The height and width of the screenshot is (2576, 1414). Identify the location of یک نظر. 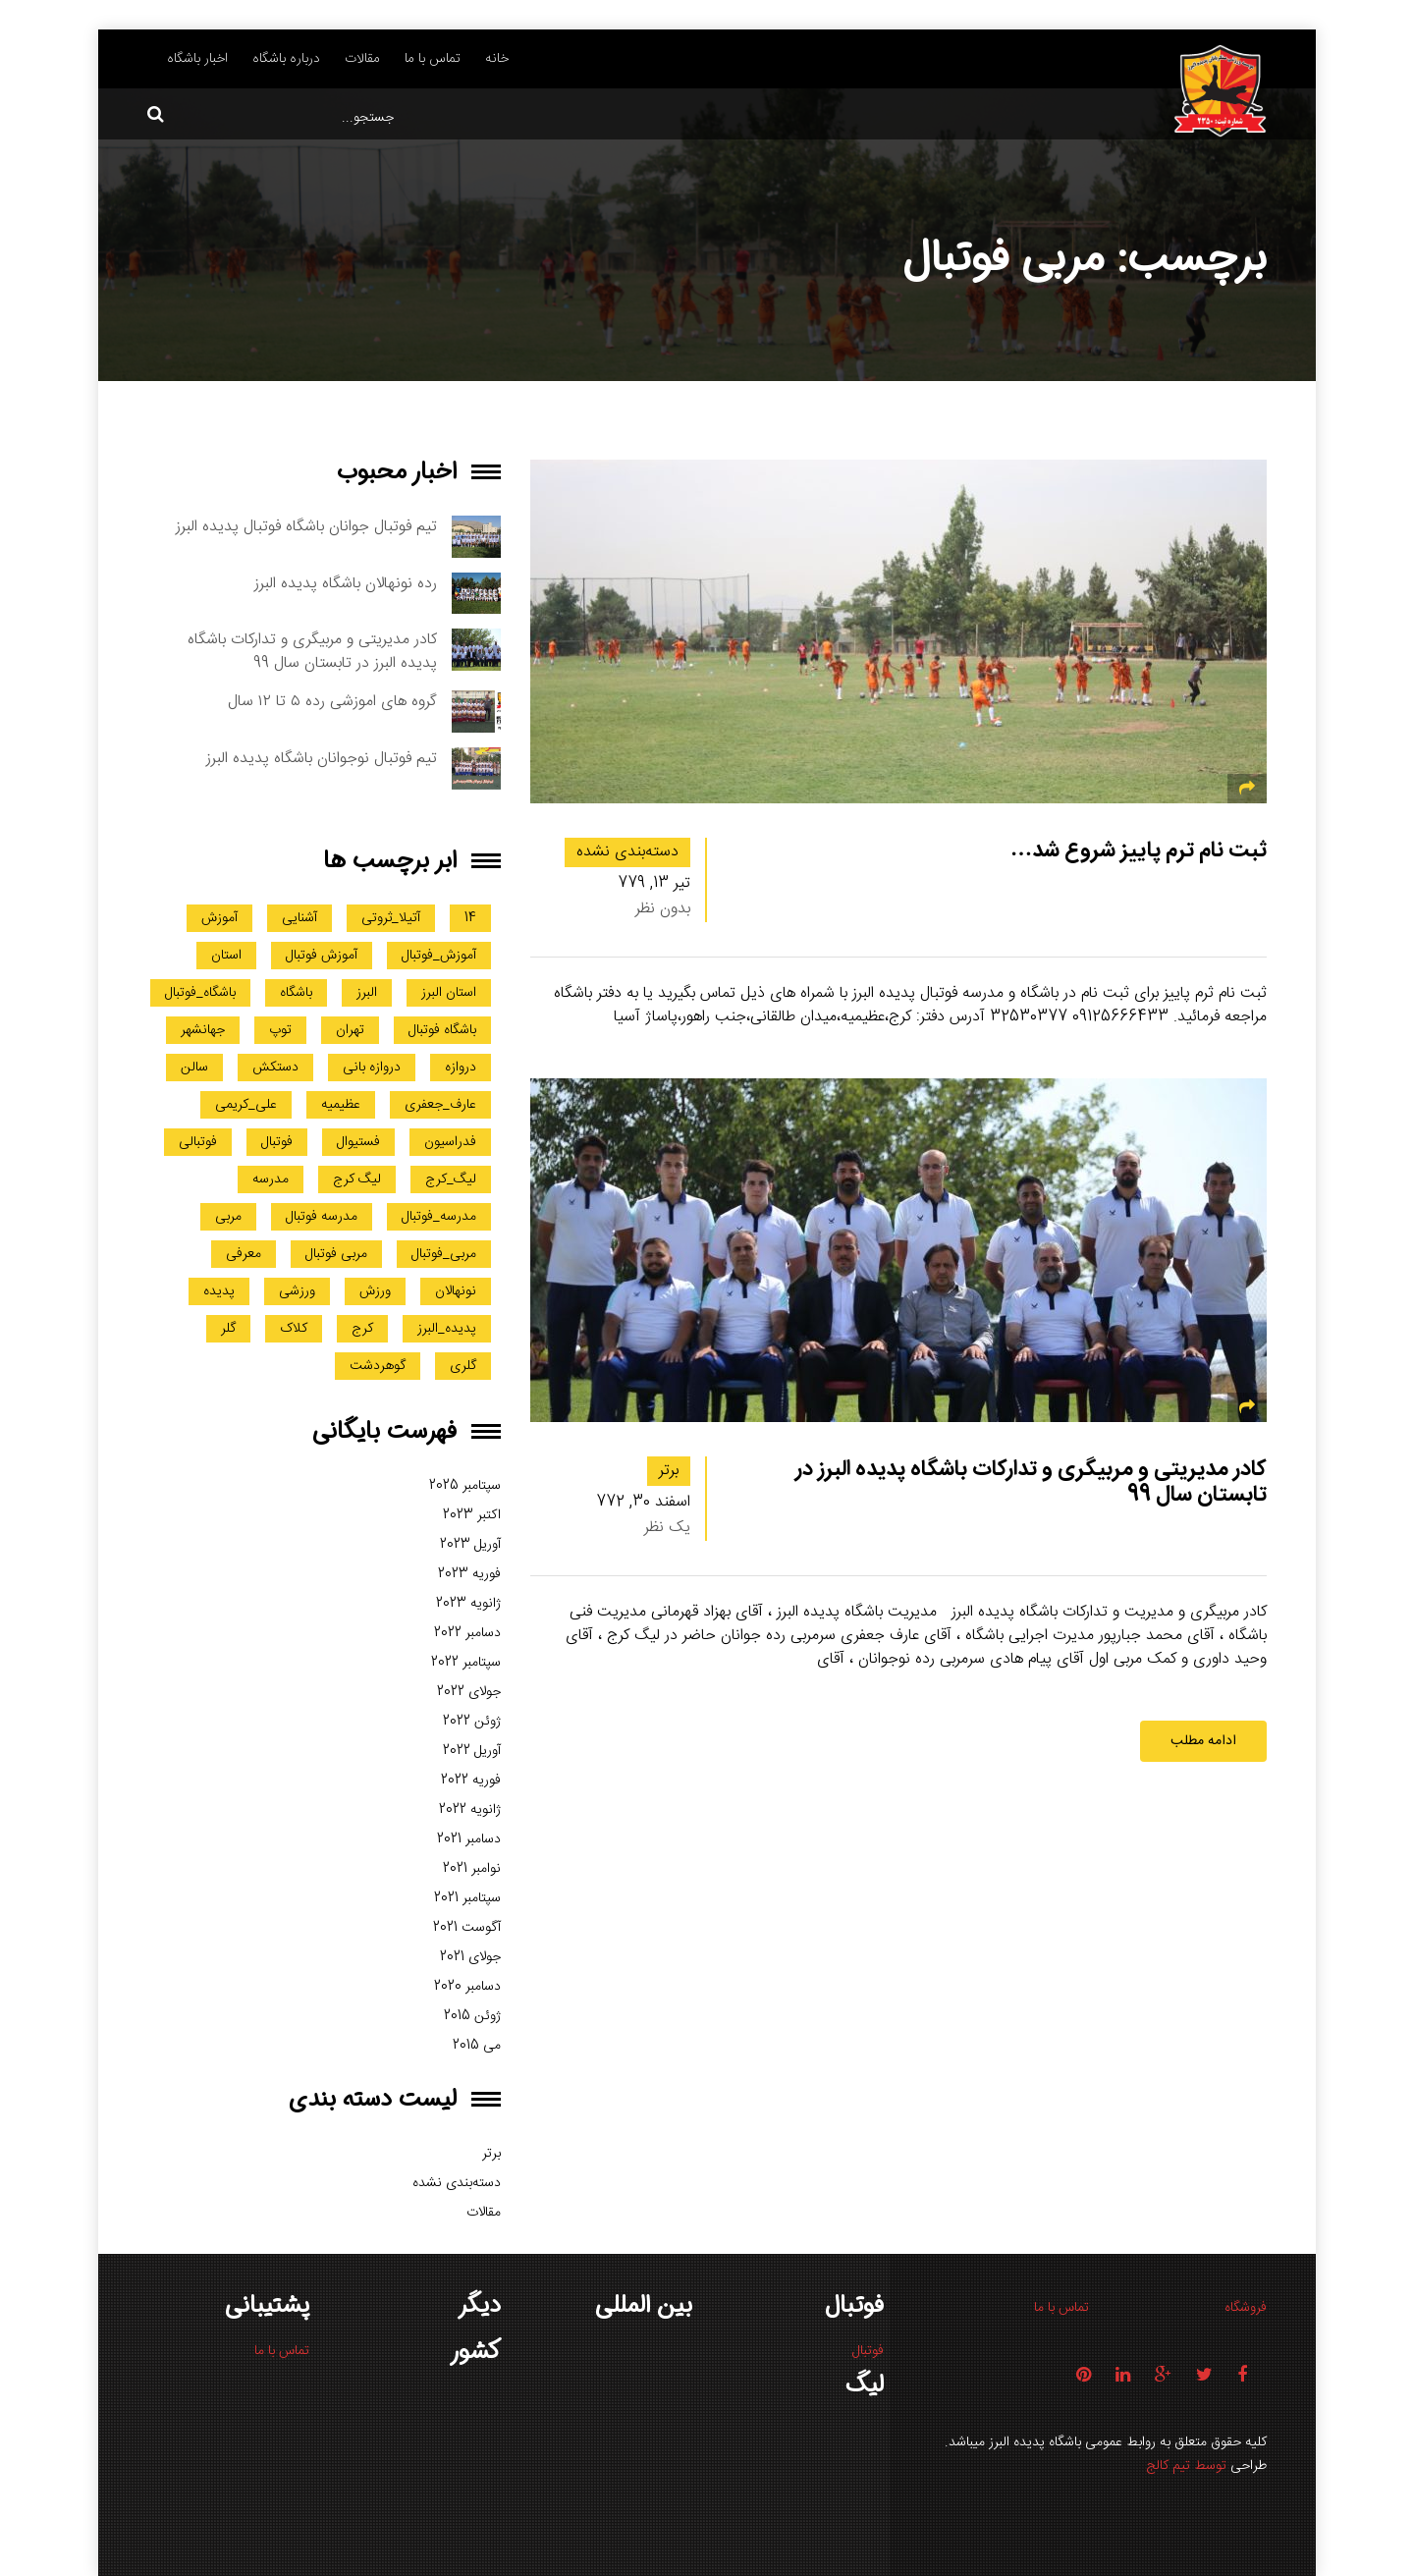
(667, 1527).